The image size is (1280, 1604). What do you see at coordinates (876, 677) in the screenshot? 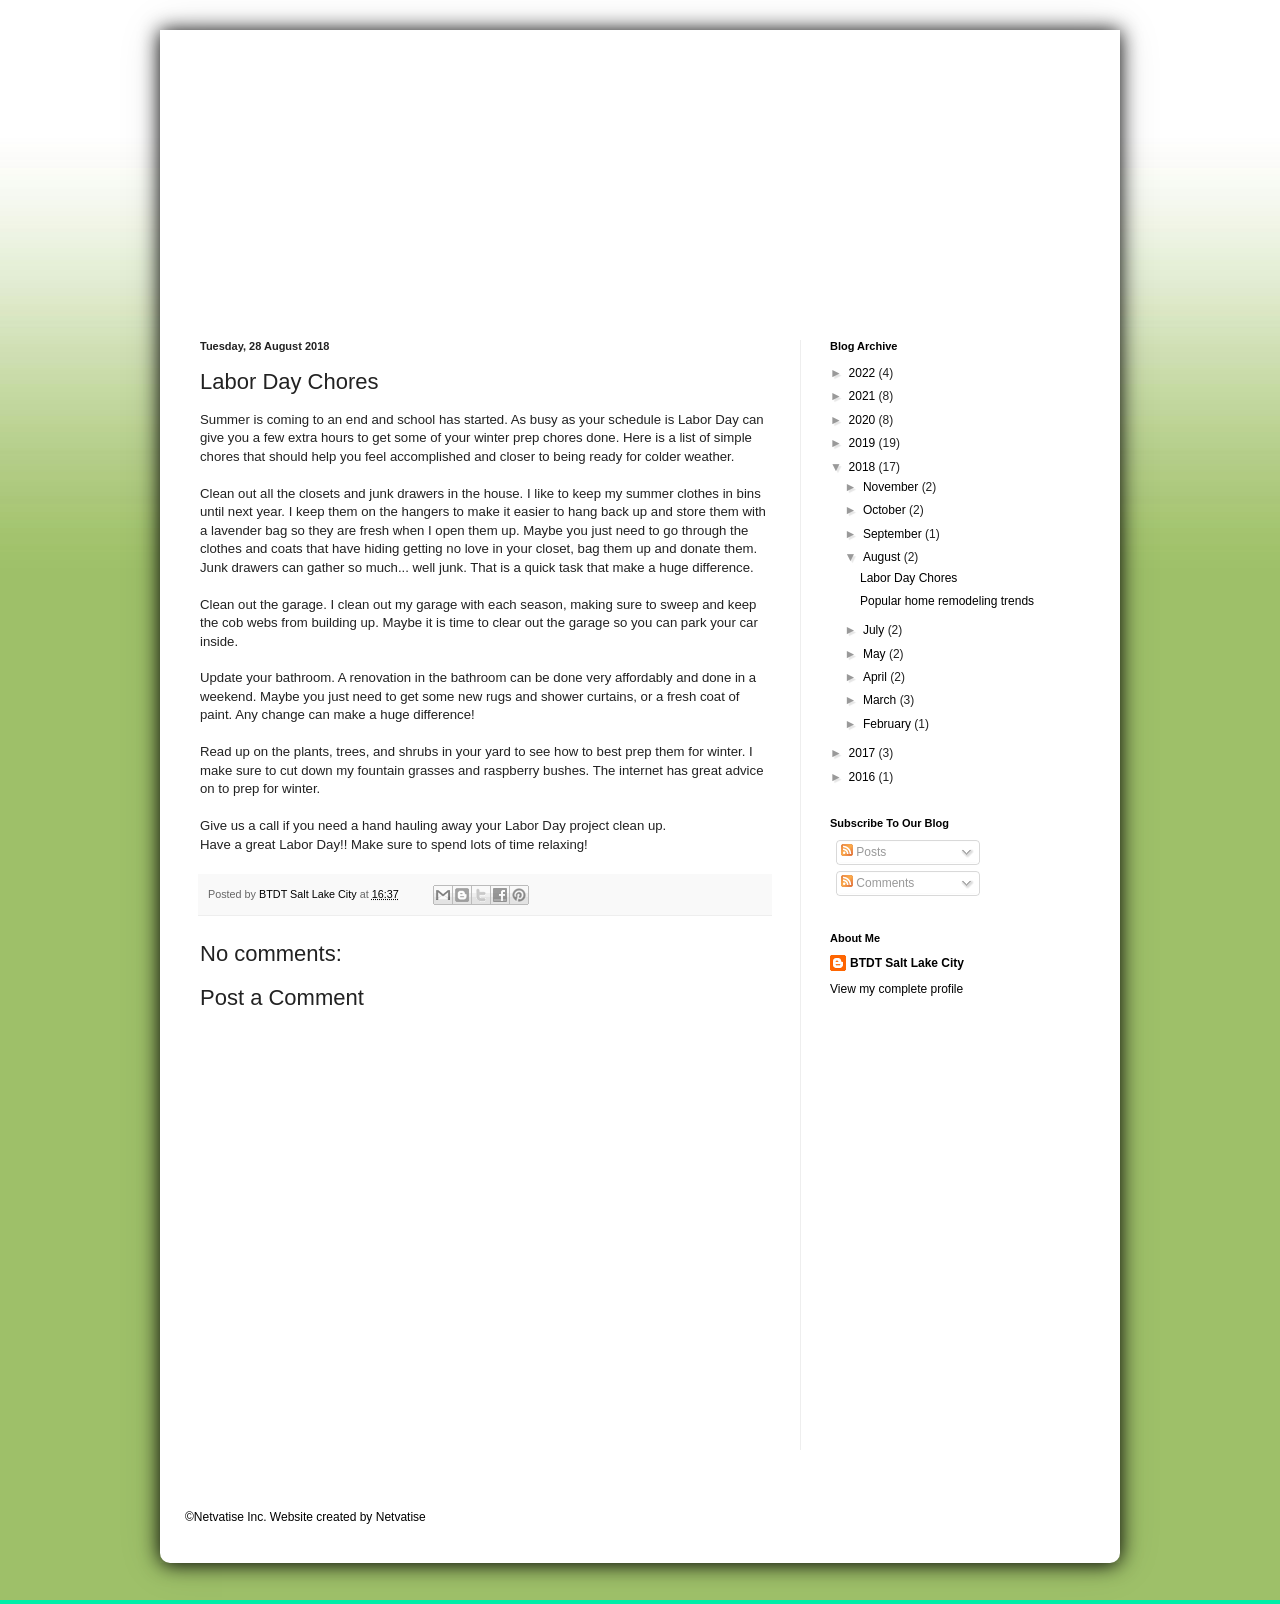
I see `April` at bounding box center [876, 677].